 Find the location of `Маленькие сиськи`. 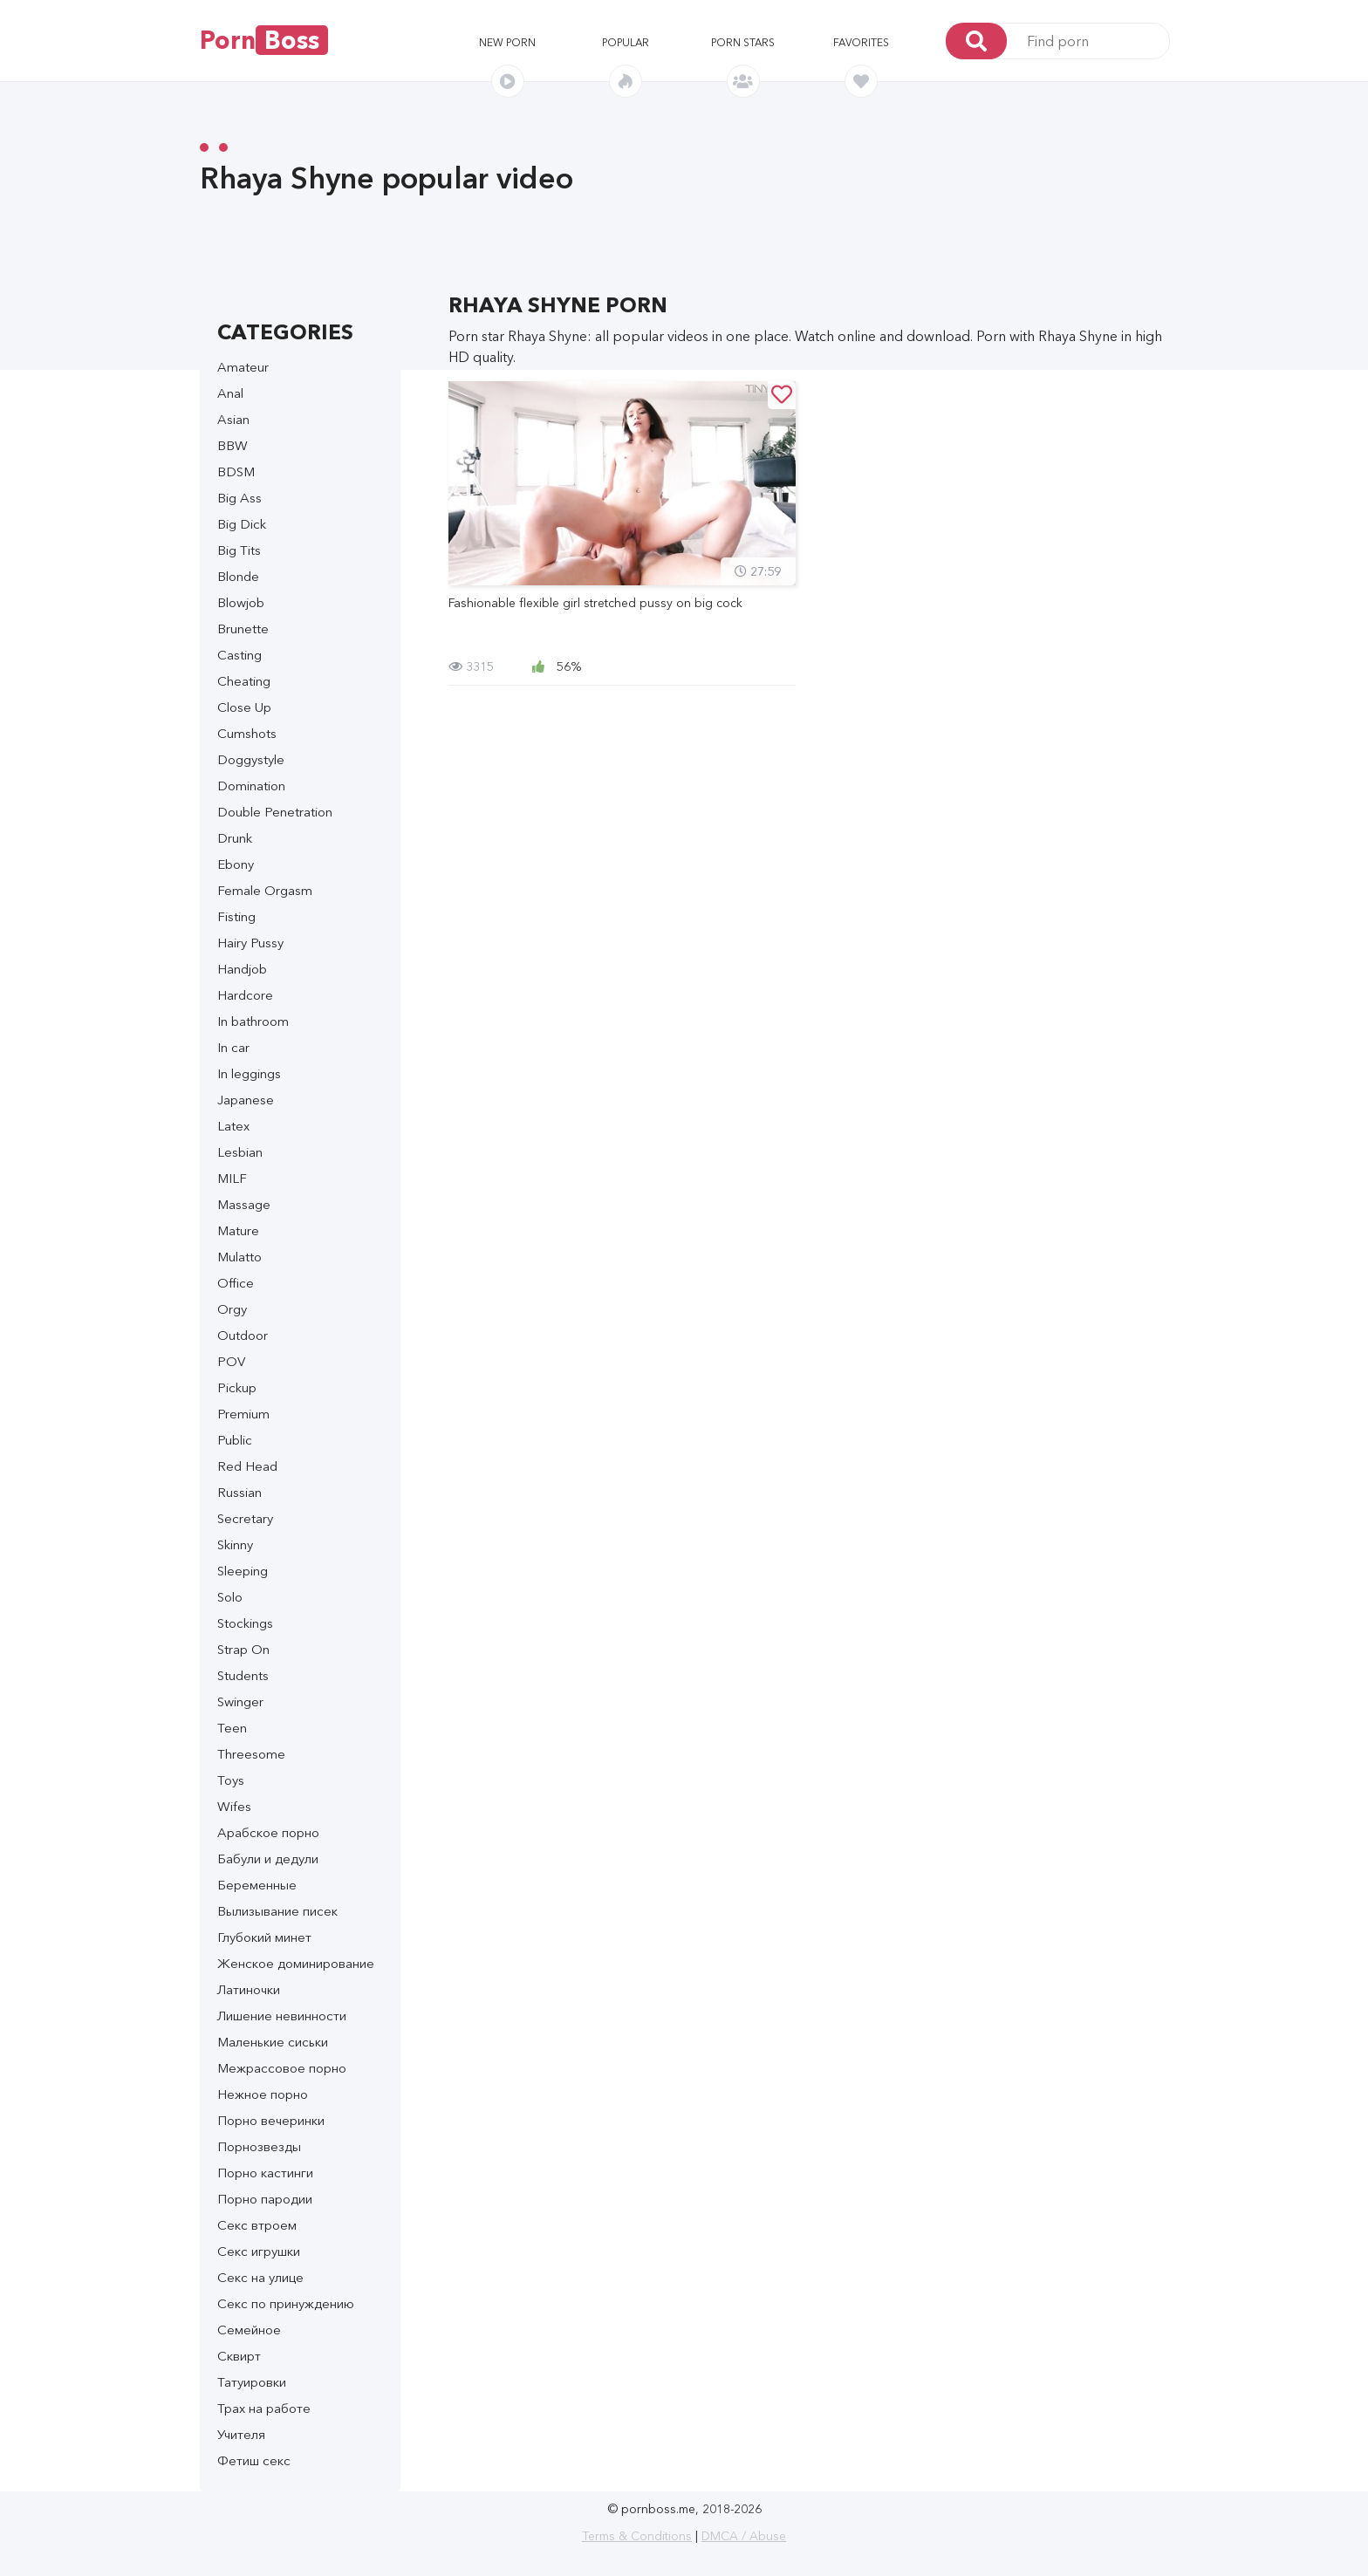

Маленькие сиськи is located at coordinates (272, 2041).